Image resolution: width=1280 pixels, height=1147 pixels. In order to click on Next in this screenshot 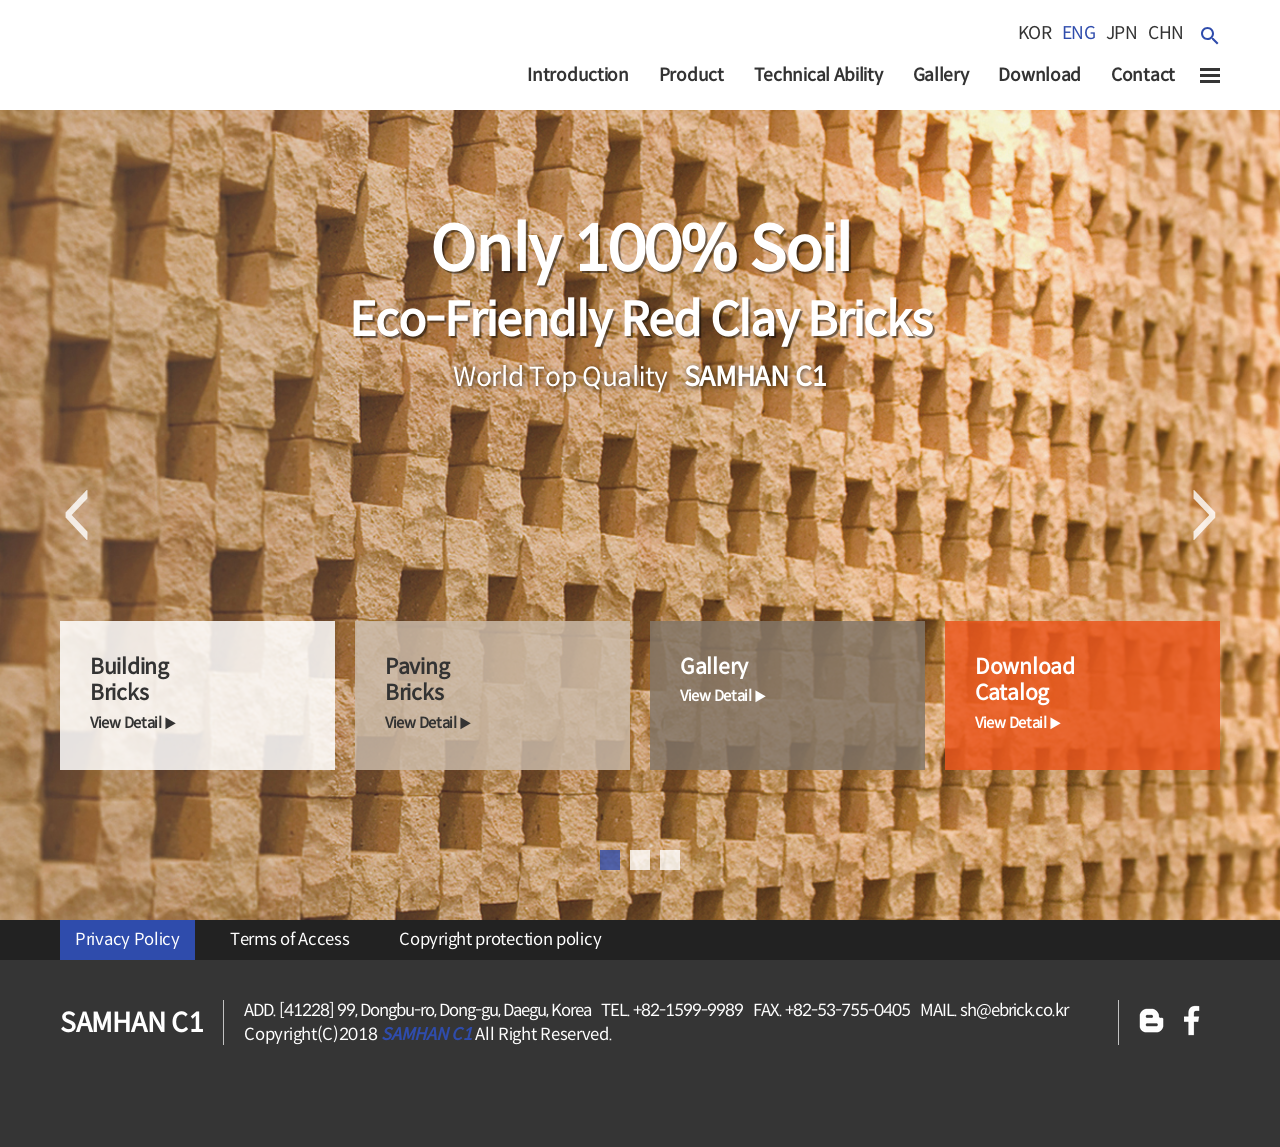, I will do `click(1203, 515)`.